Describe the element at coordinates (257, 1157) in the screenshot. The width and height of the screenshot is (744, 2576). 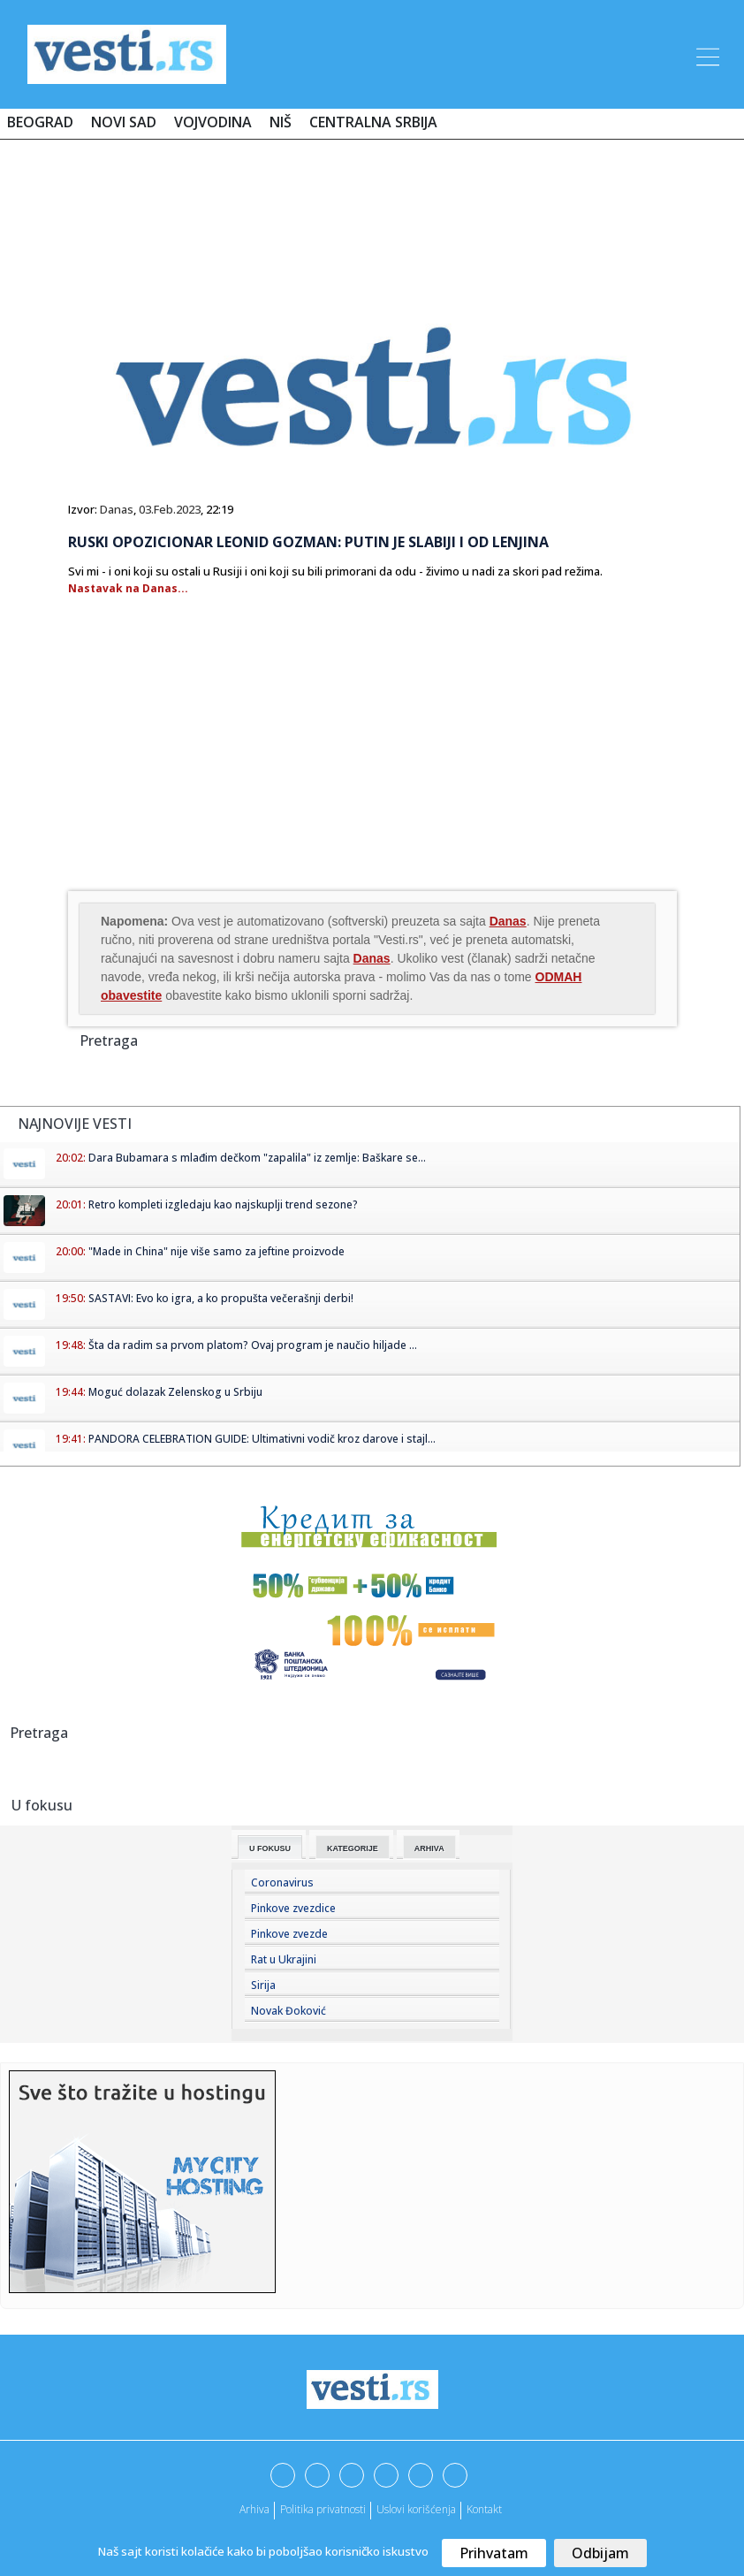
I see `Dara Bubamara s mlađim dečkom "zapalila" iz zemlje: Baškare se...` at that location.